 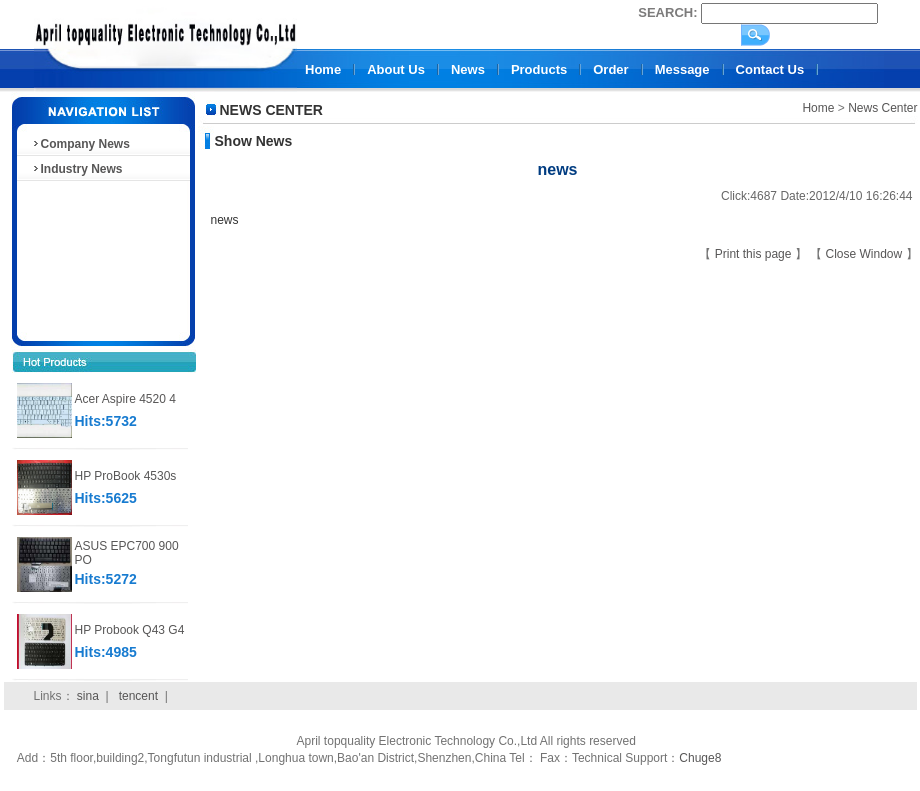 What do you see at coordinates (125, 399) in the screenshot?
I see `Acer Aspire 4520 4` at bounding box center [125, 399].